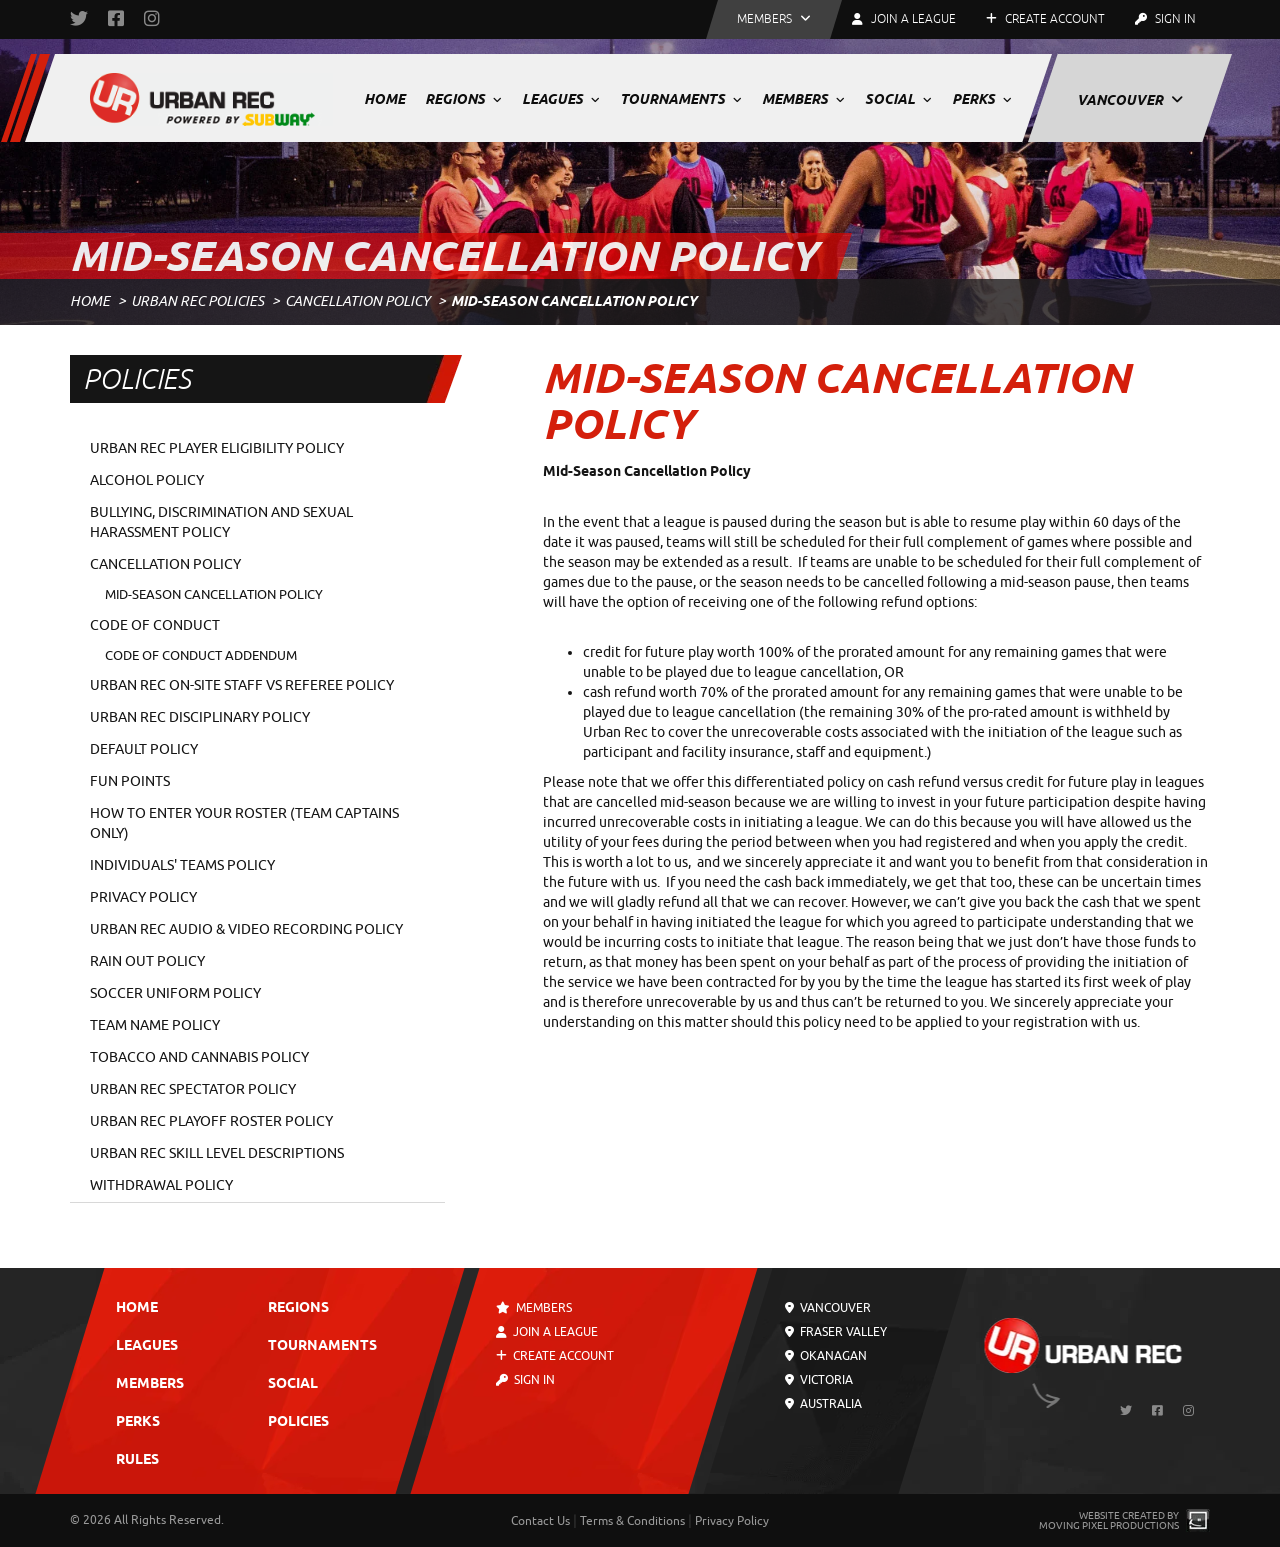 The image size is (1280, 1547). What do you see at coordinates (221, 522) in the screenshot?
I see `Bullying, Discrimination and Sexual Harassment Policy` at bounding box center [221, 522].